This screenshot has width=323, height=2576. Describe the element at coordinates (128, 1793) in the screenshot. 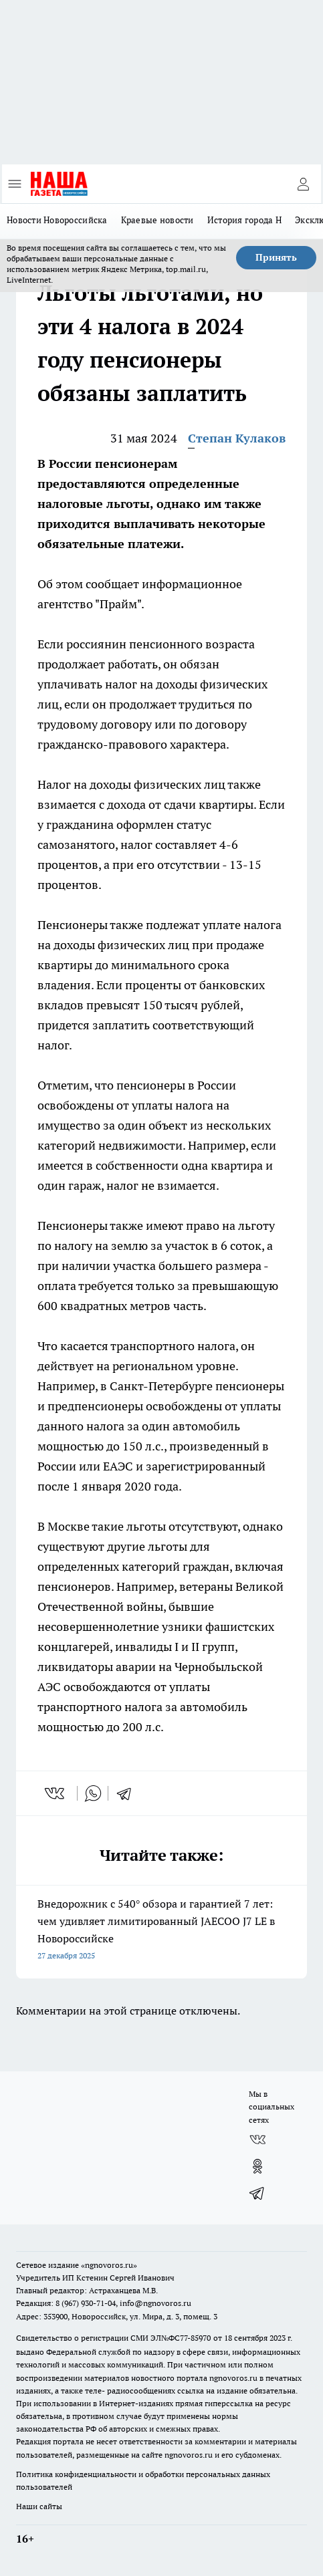

I see `[telegram]` at that location.